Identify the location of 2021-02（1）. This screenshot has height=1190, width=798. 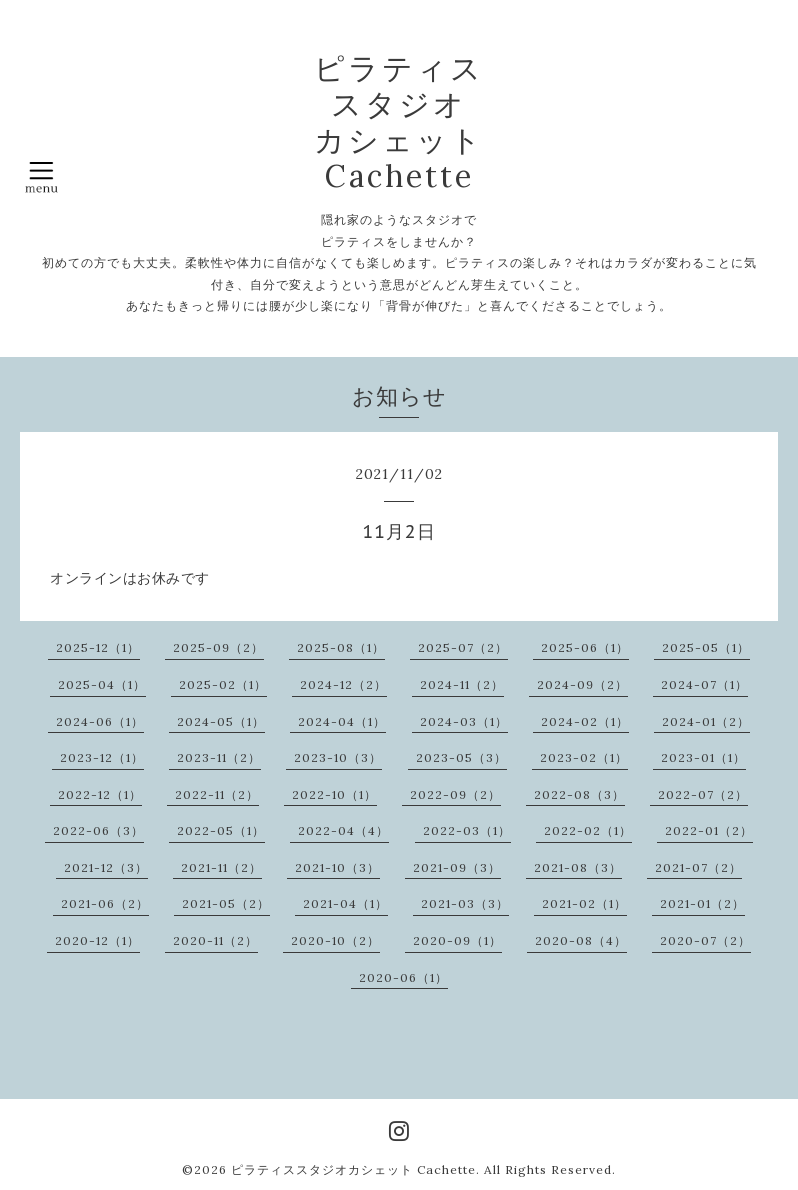
(584, 903).